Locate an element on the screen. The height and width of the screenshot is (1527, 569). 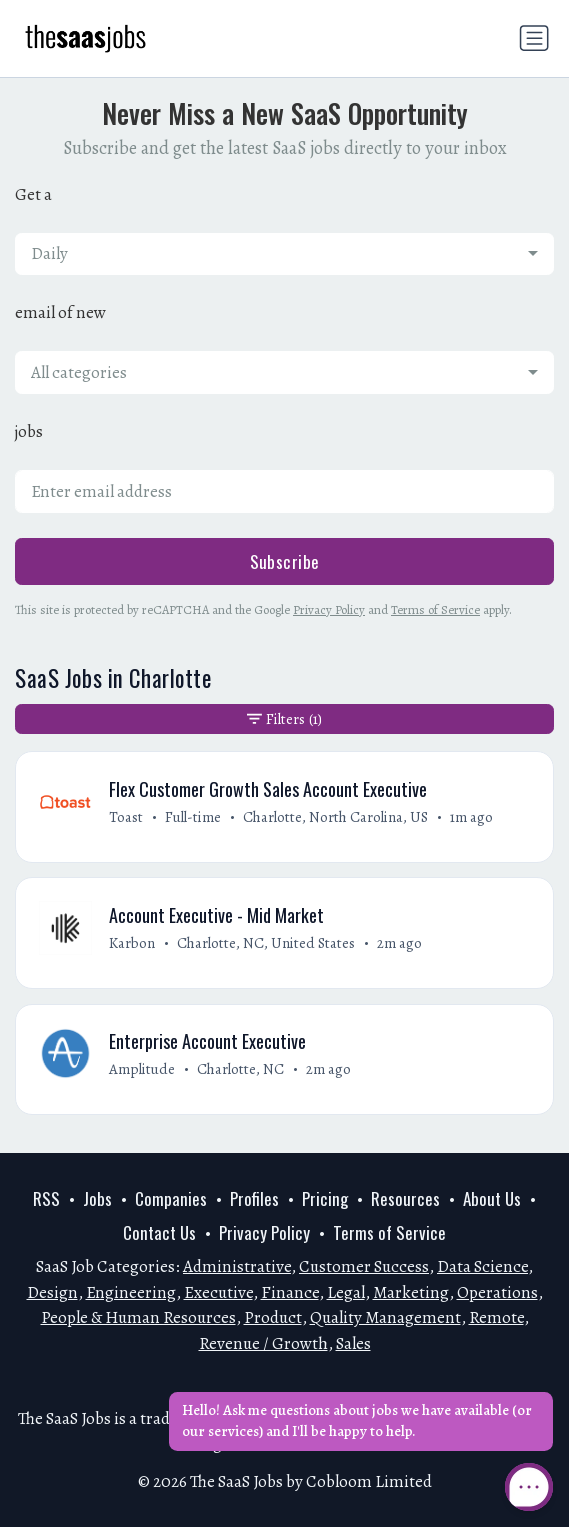
Terms of Service is located at coordinates (435, 609).